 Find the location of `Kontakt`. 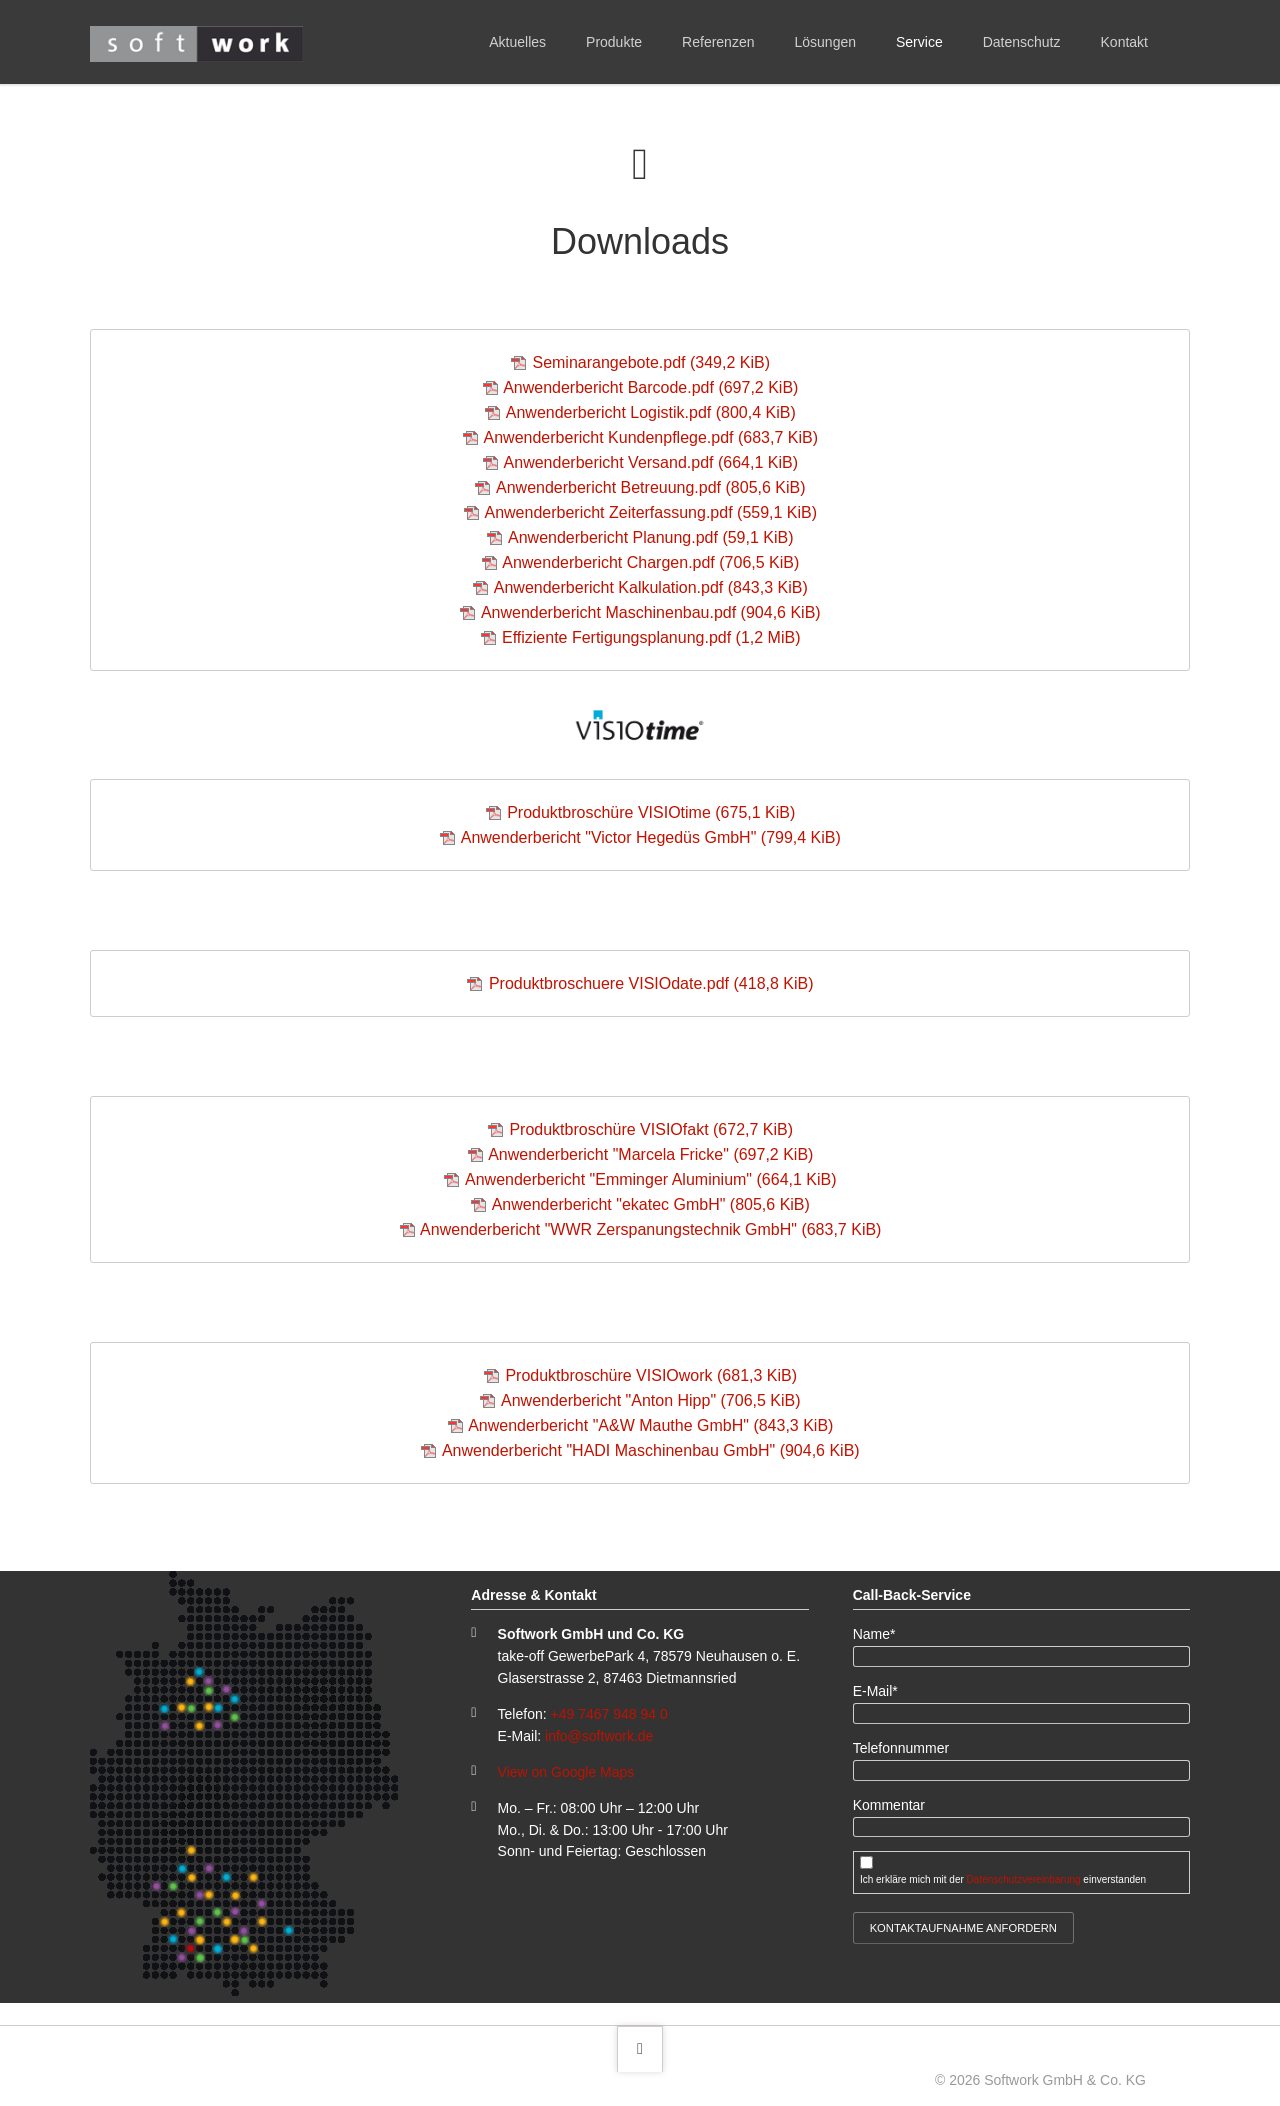

Kontakt is located at coordinates (1124, 42).